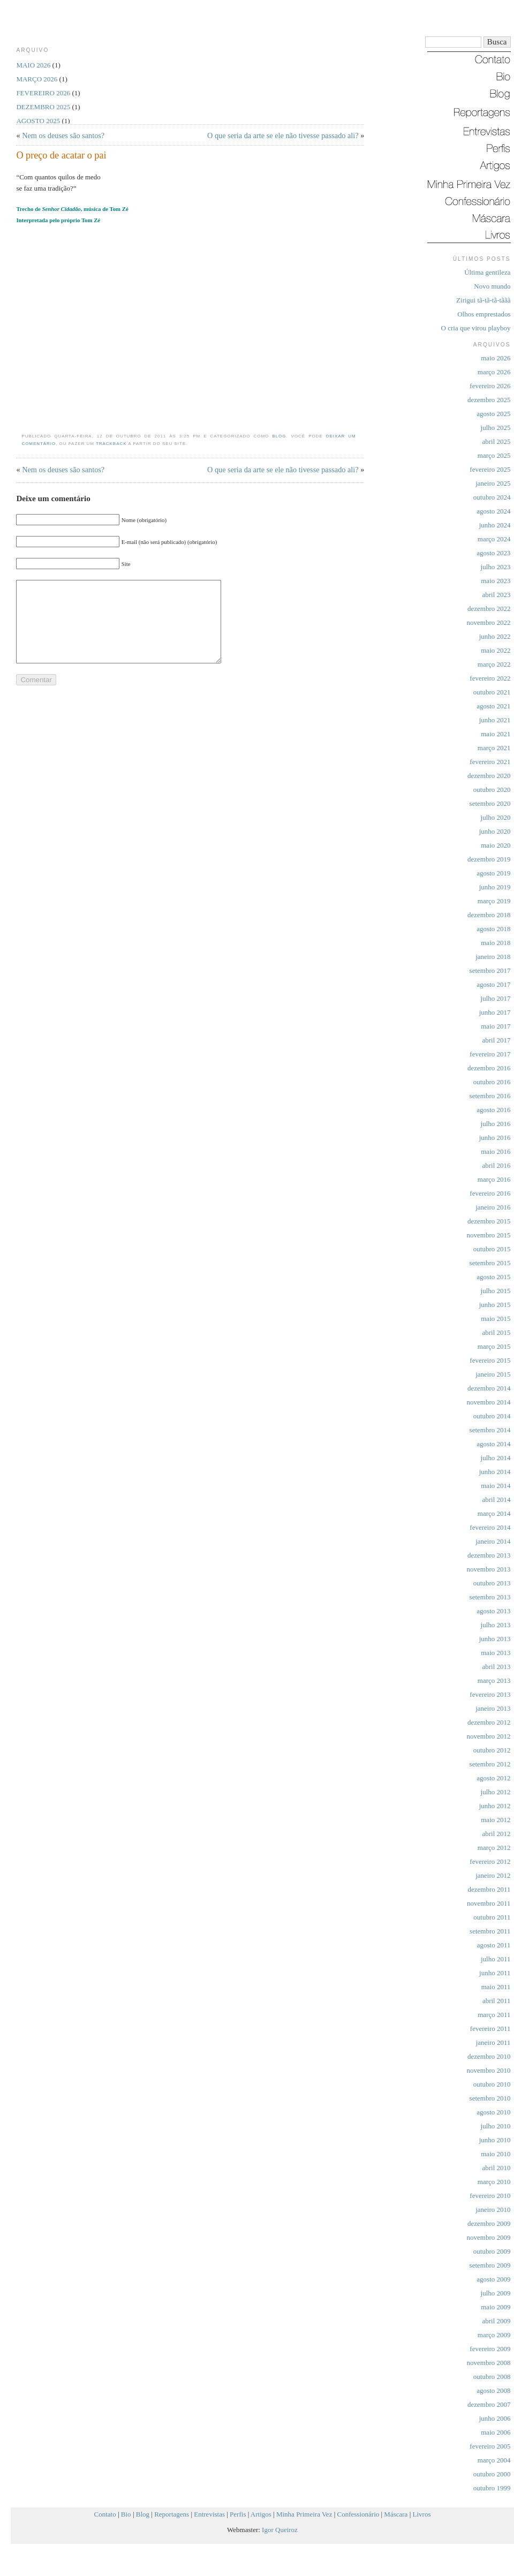  What do you see at coordinates (496, 2168) in the screenshot?
I see `abril 2010` at bounding box center [496, 2168].